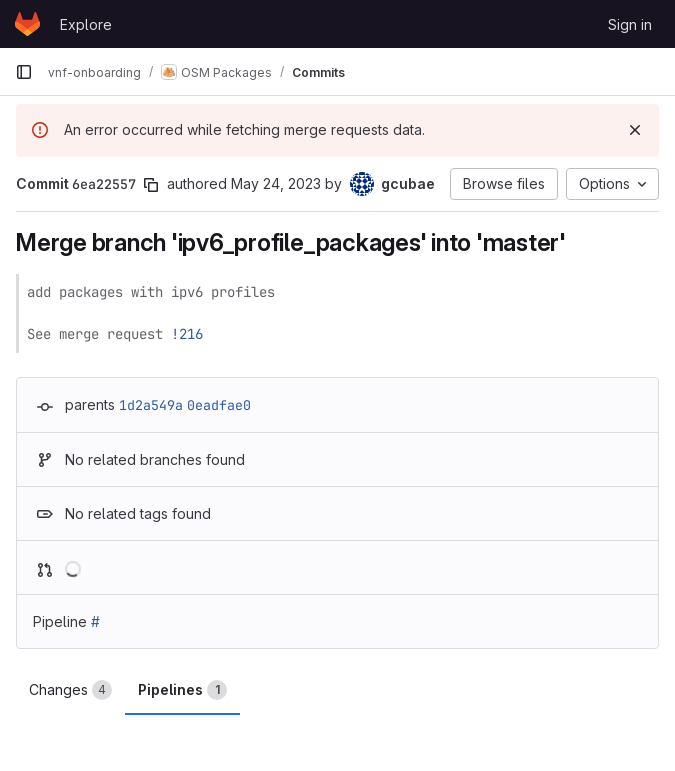  Describe the element at coordinates (151, 405) in the screenshot. I see `1d2a549a` at that location.